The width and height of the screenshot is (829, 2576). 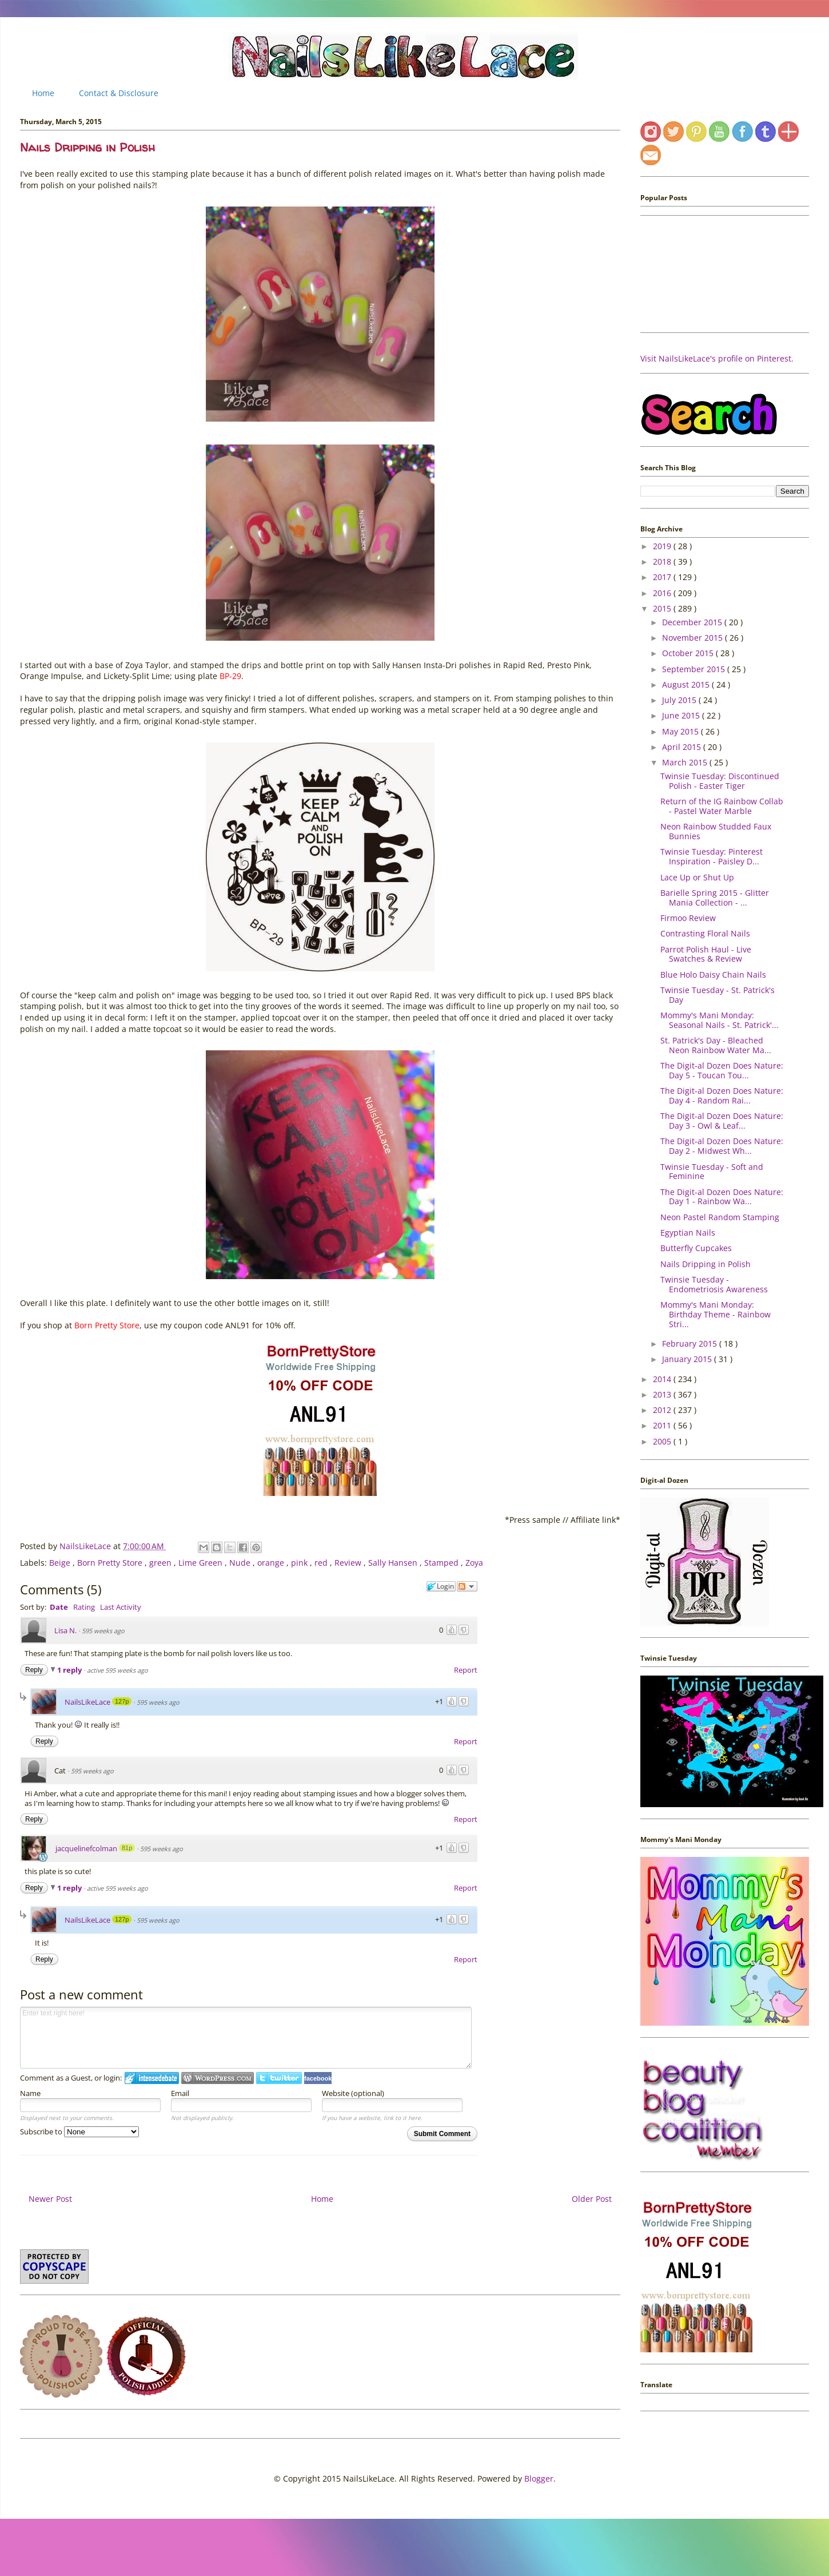 I want to click on Rating, so click(x=84, y=1607).